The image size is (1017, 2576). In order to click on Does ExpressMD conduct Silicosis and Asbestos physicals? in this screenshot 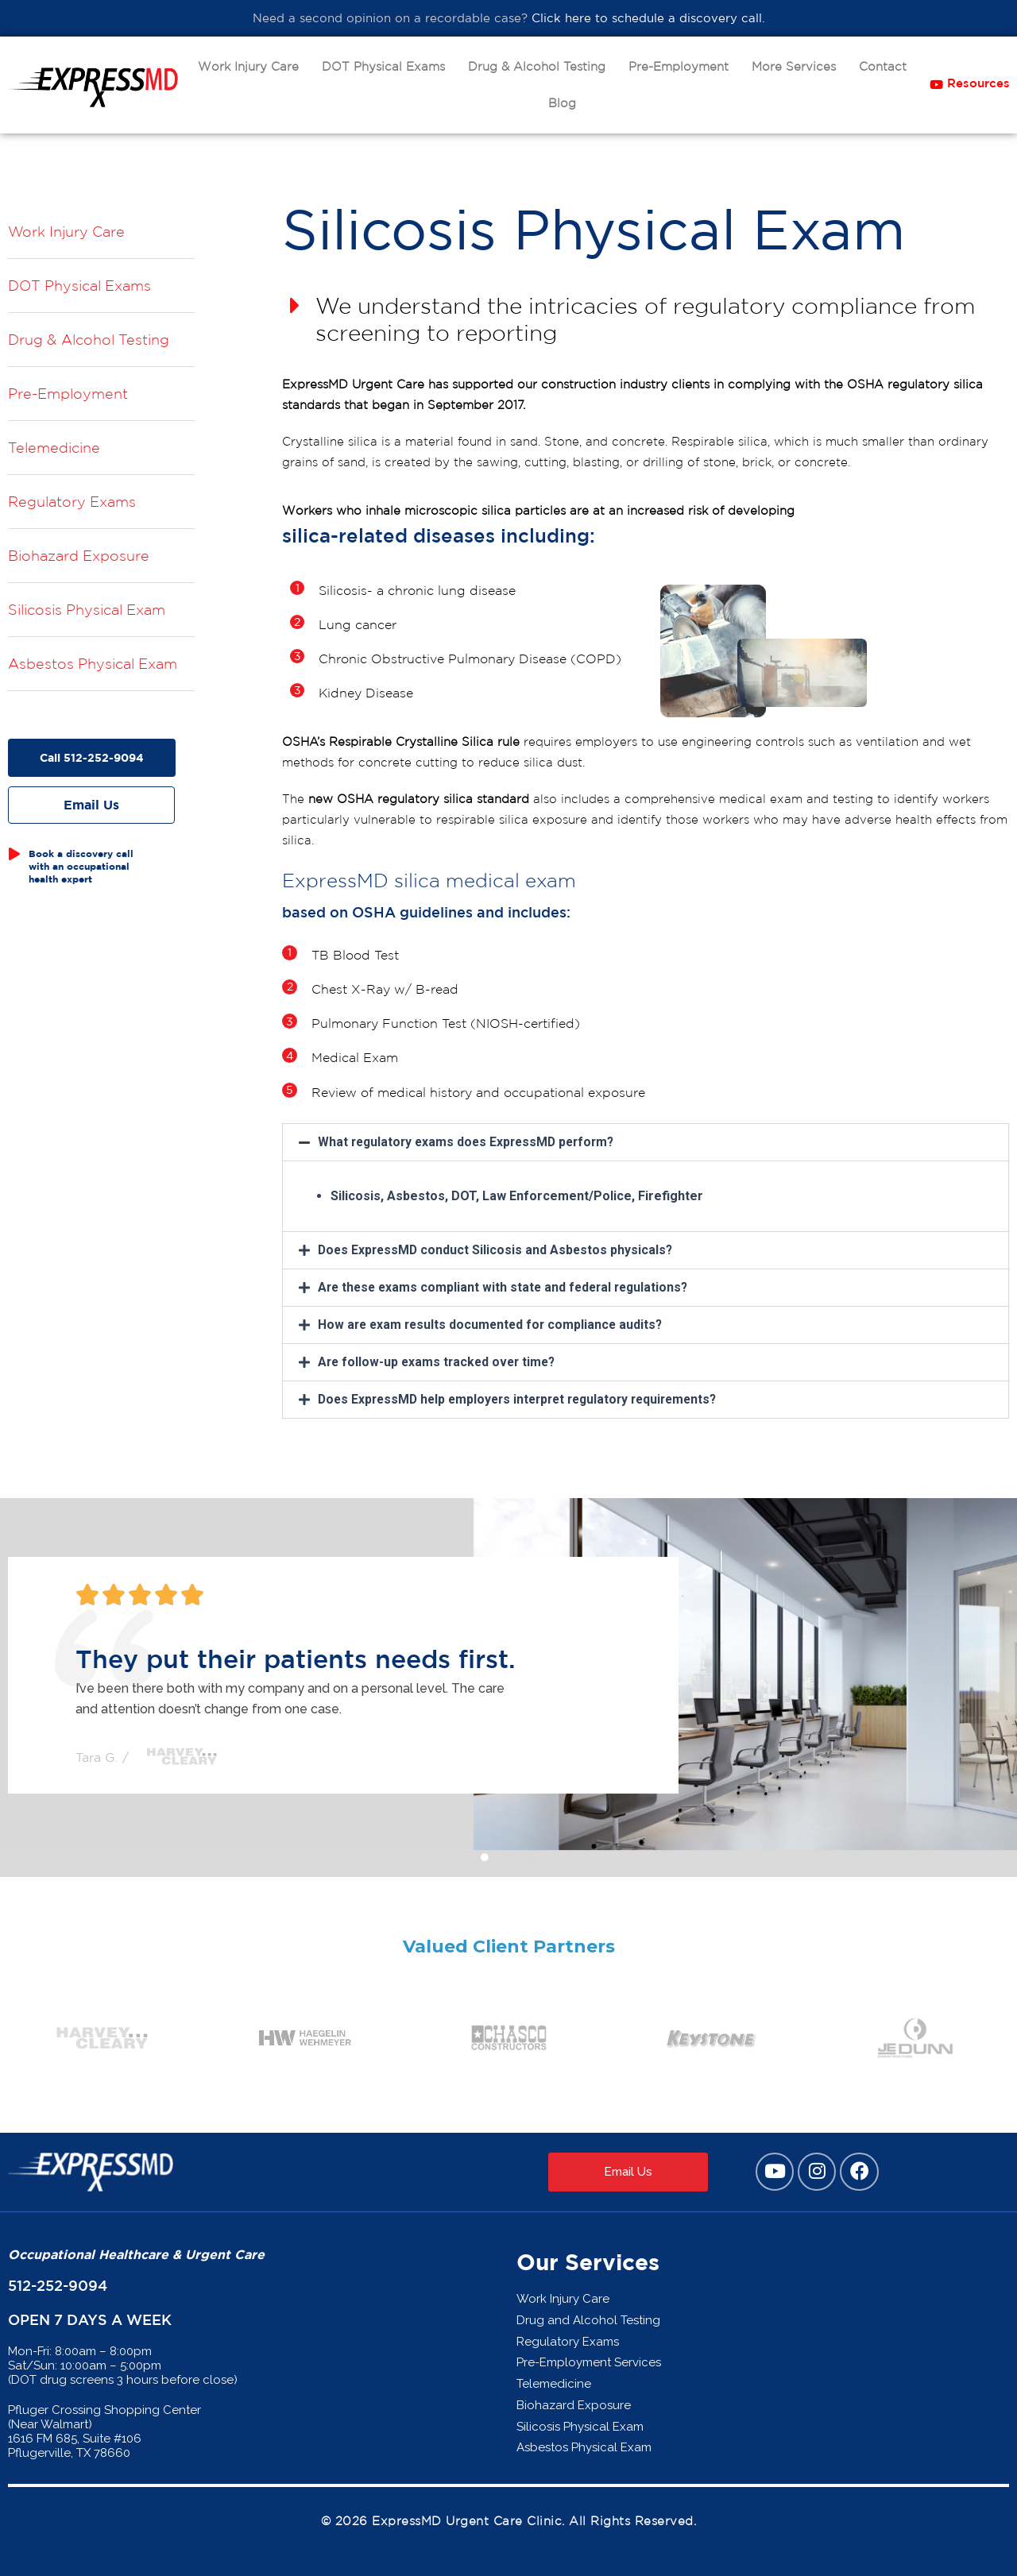, I will do `click(498, 1250)`.